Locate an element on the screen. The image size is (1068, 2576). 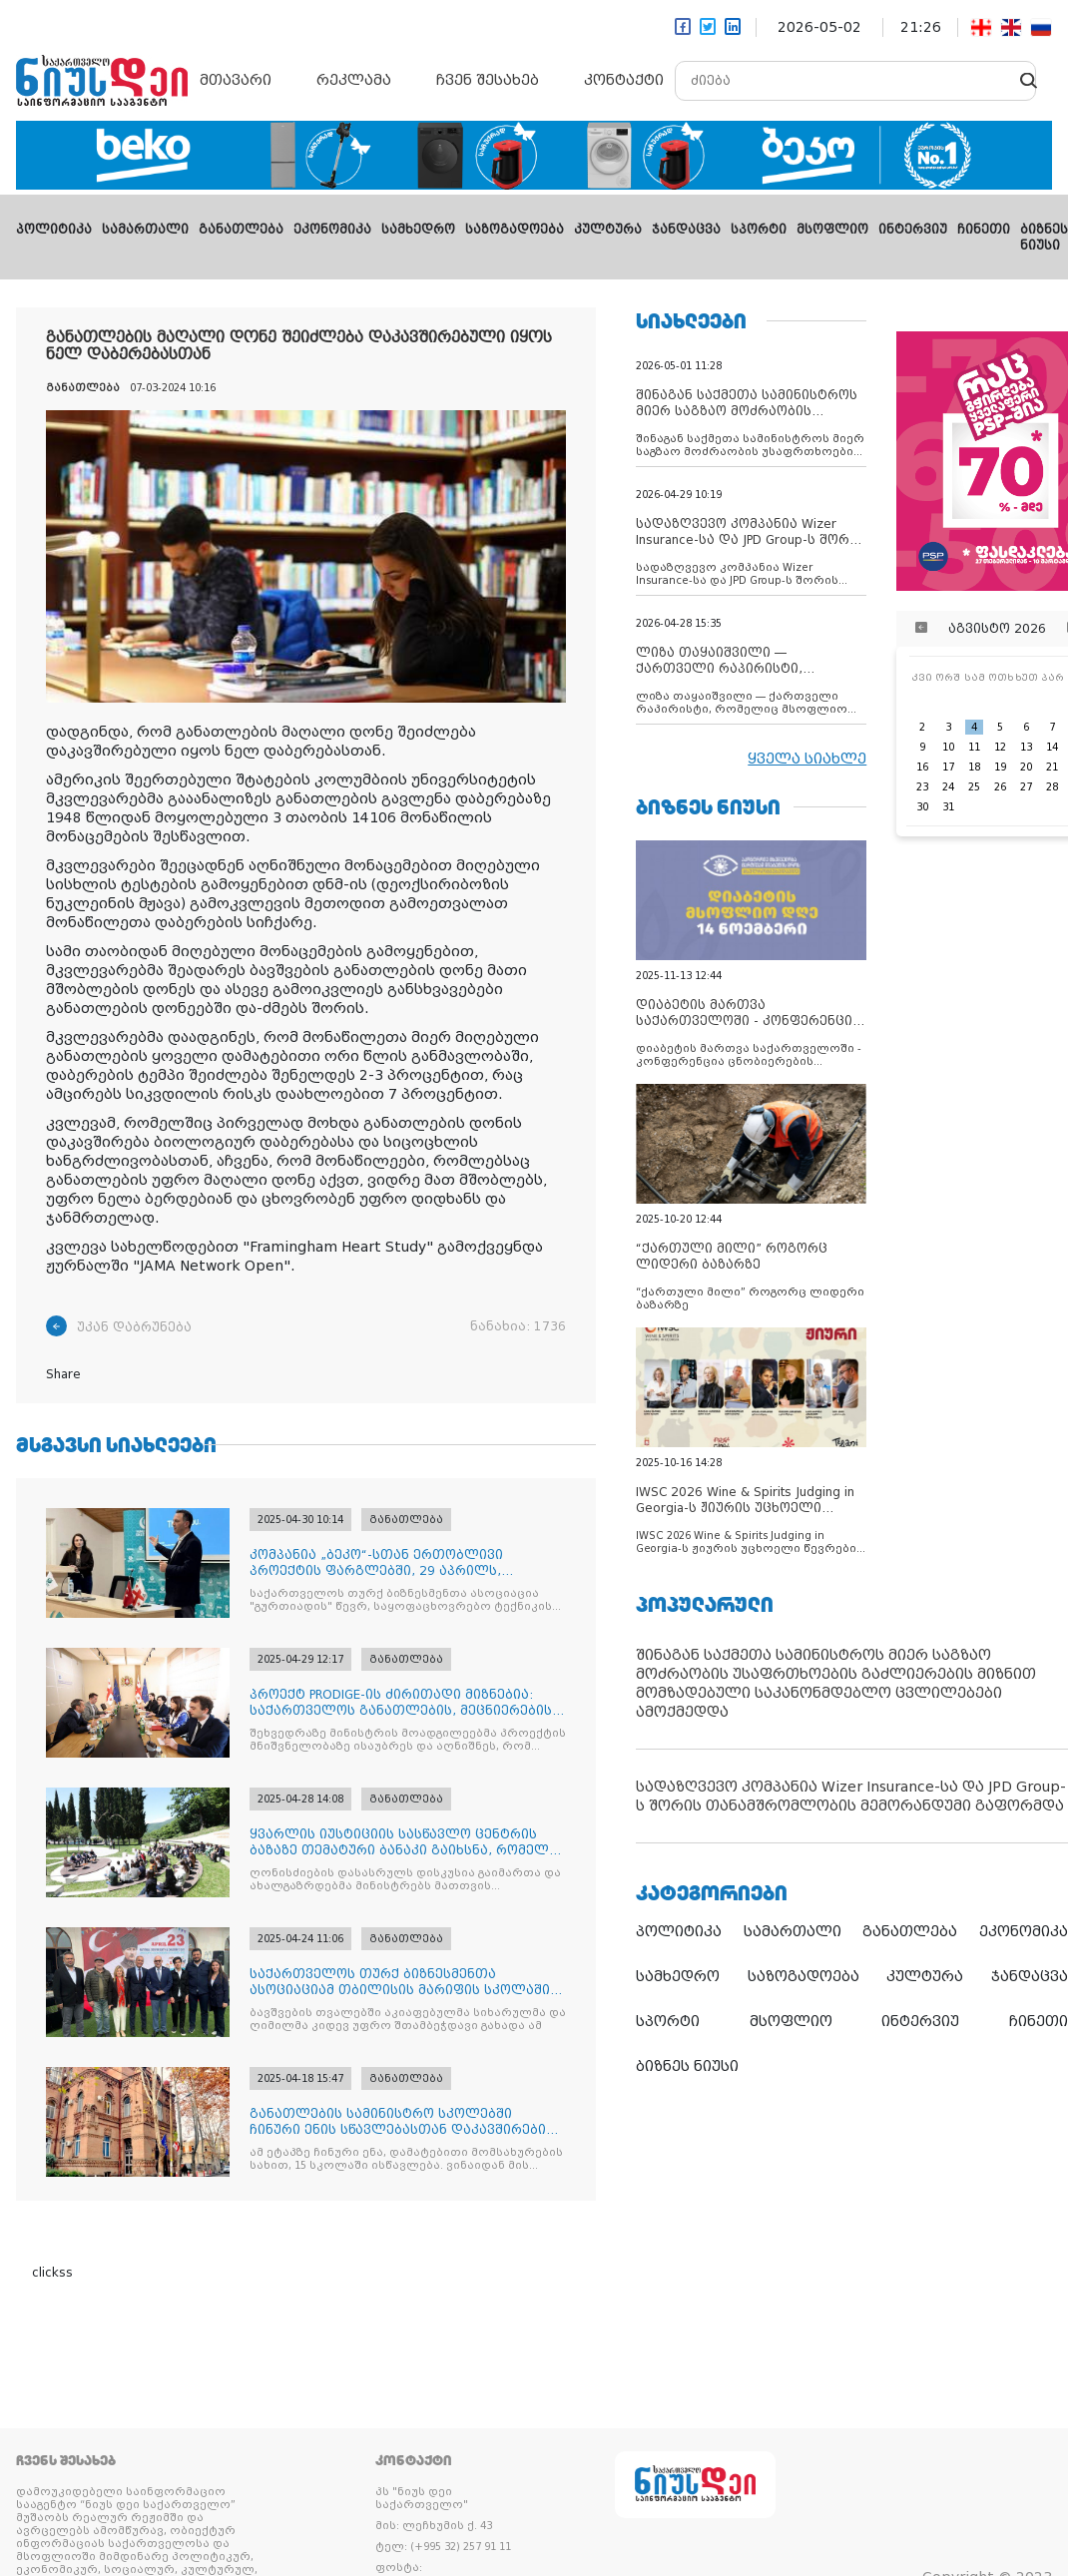
13 is located at coordinates (1026, 747).